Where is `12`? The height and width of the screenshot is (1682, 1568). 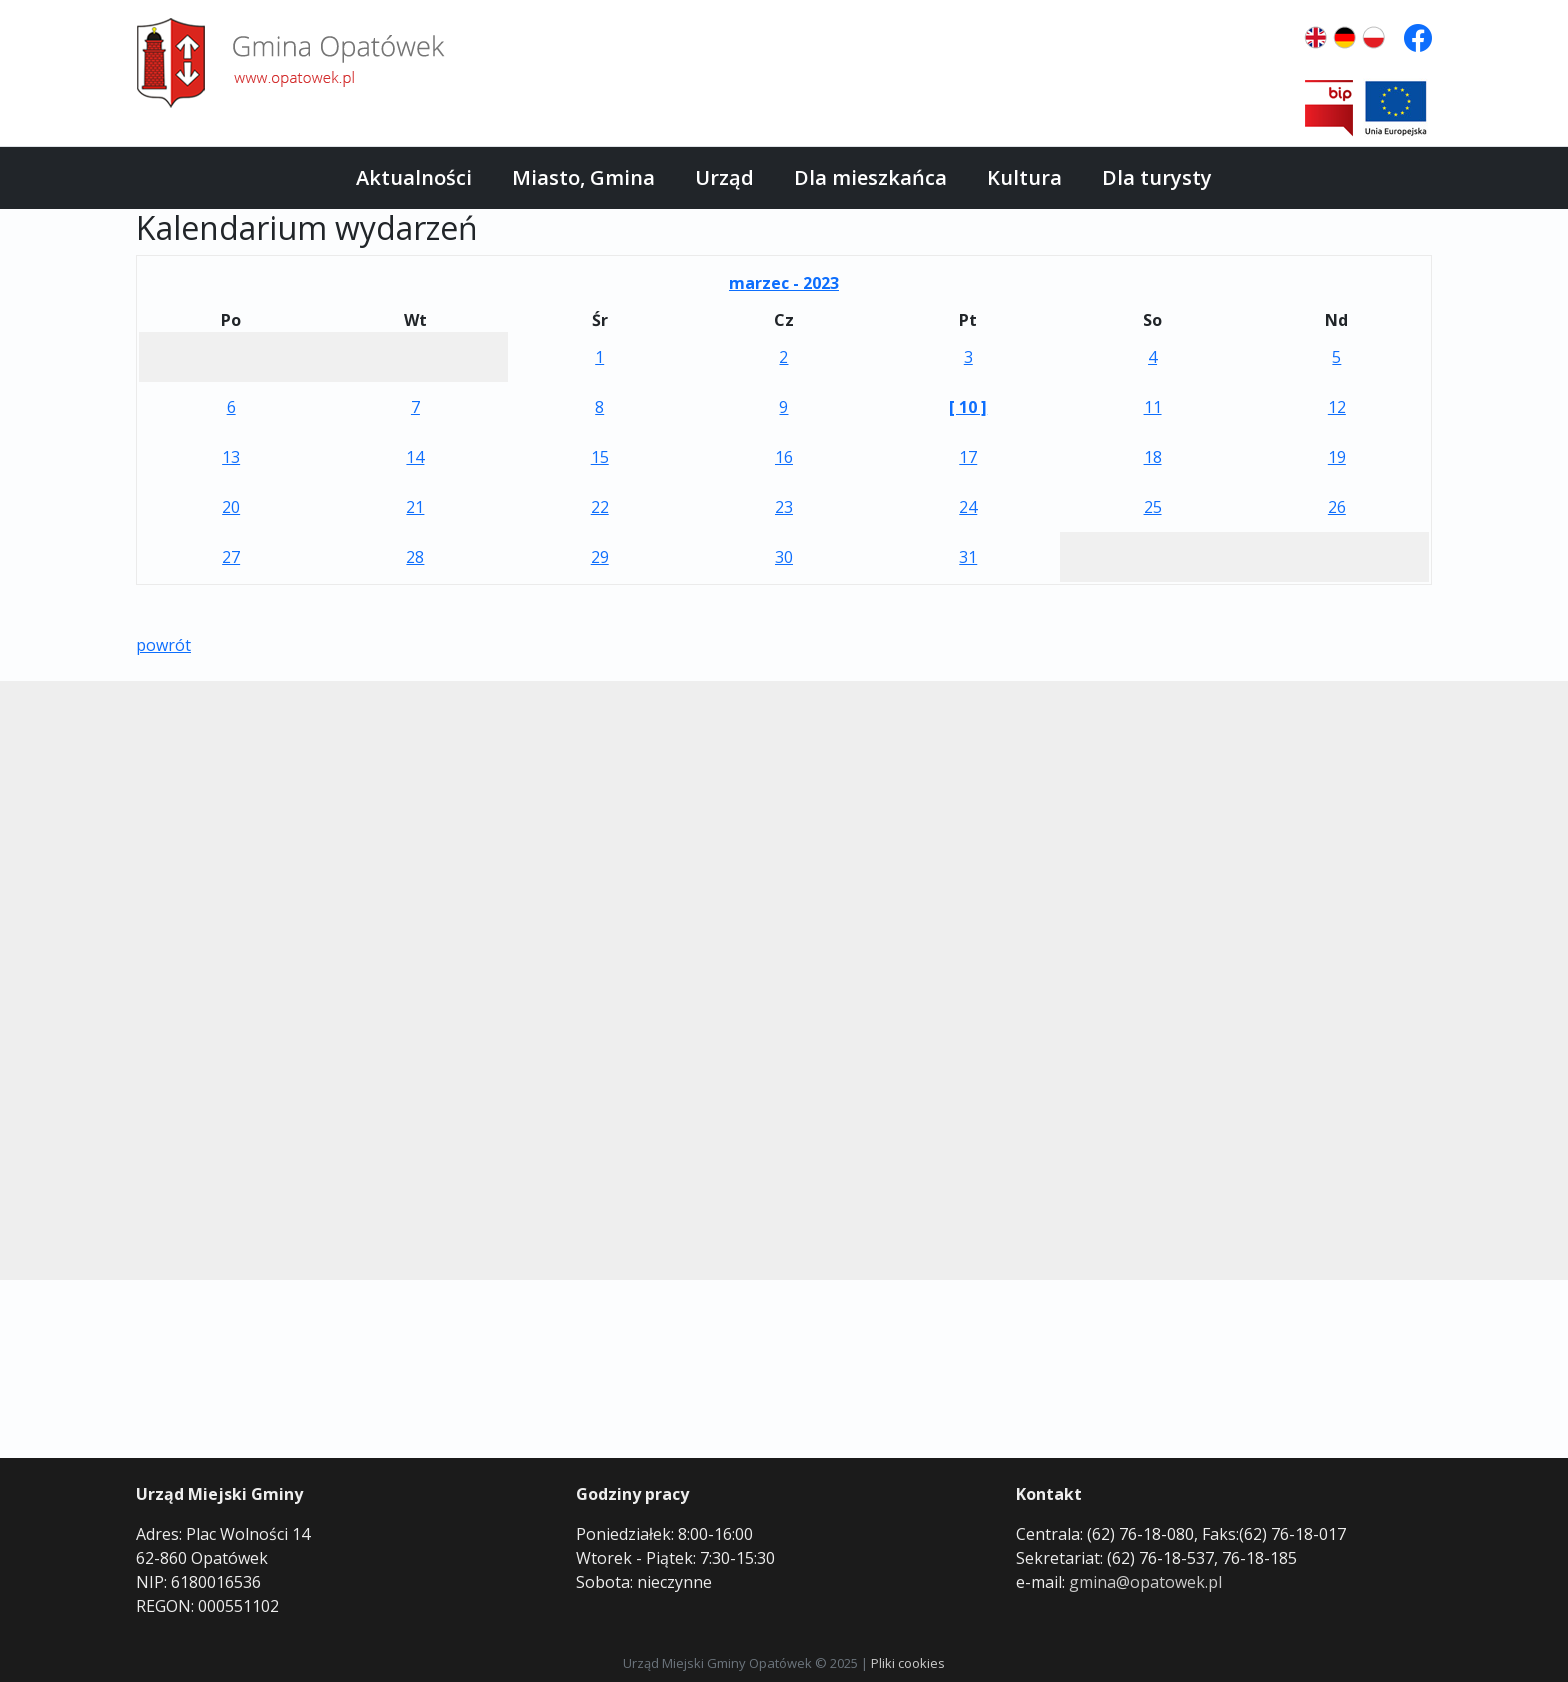 12 is located at coordinates (1337, 407).